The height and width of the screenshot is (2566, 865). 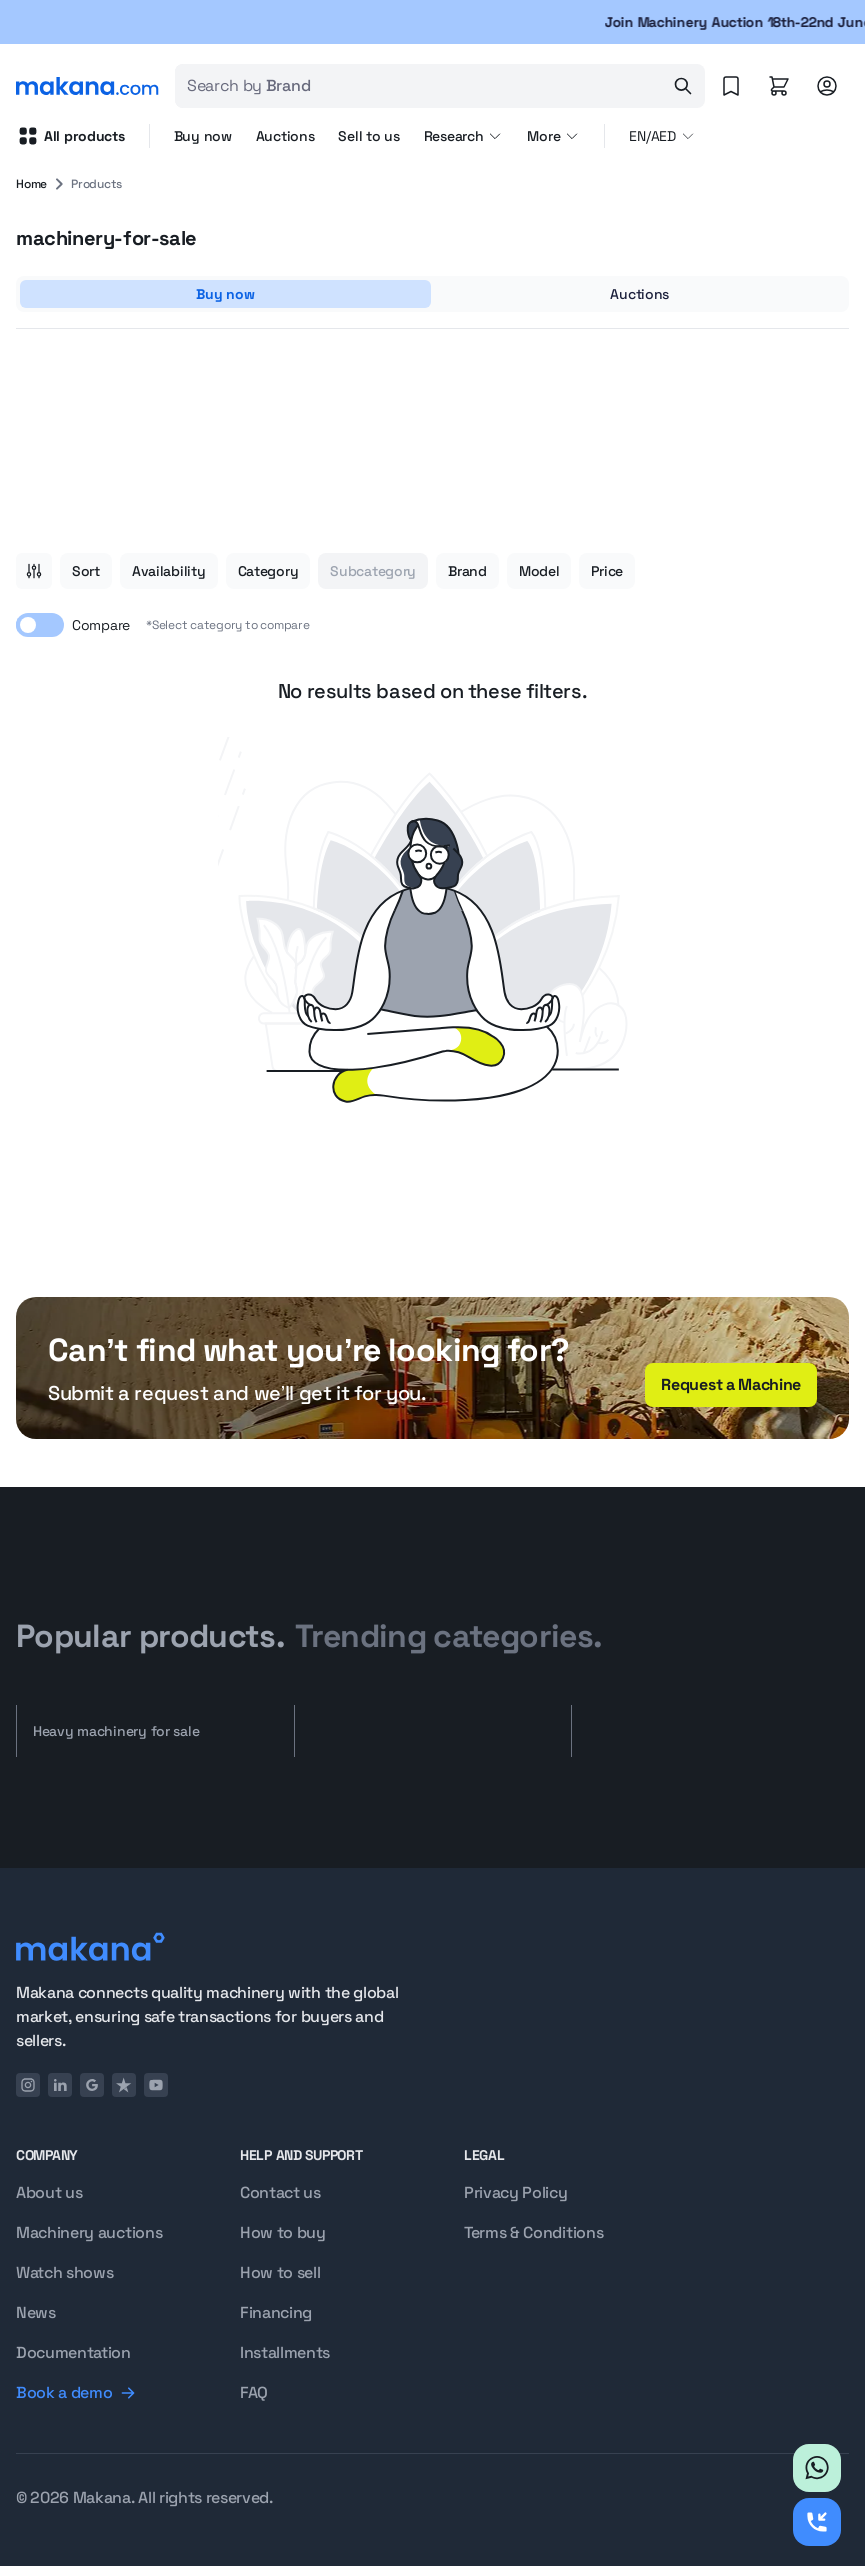 What do you see at coordinates (64, 2272) in the screenshot?
I see `Watch shows` at bounding box center [64, 2272].